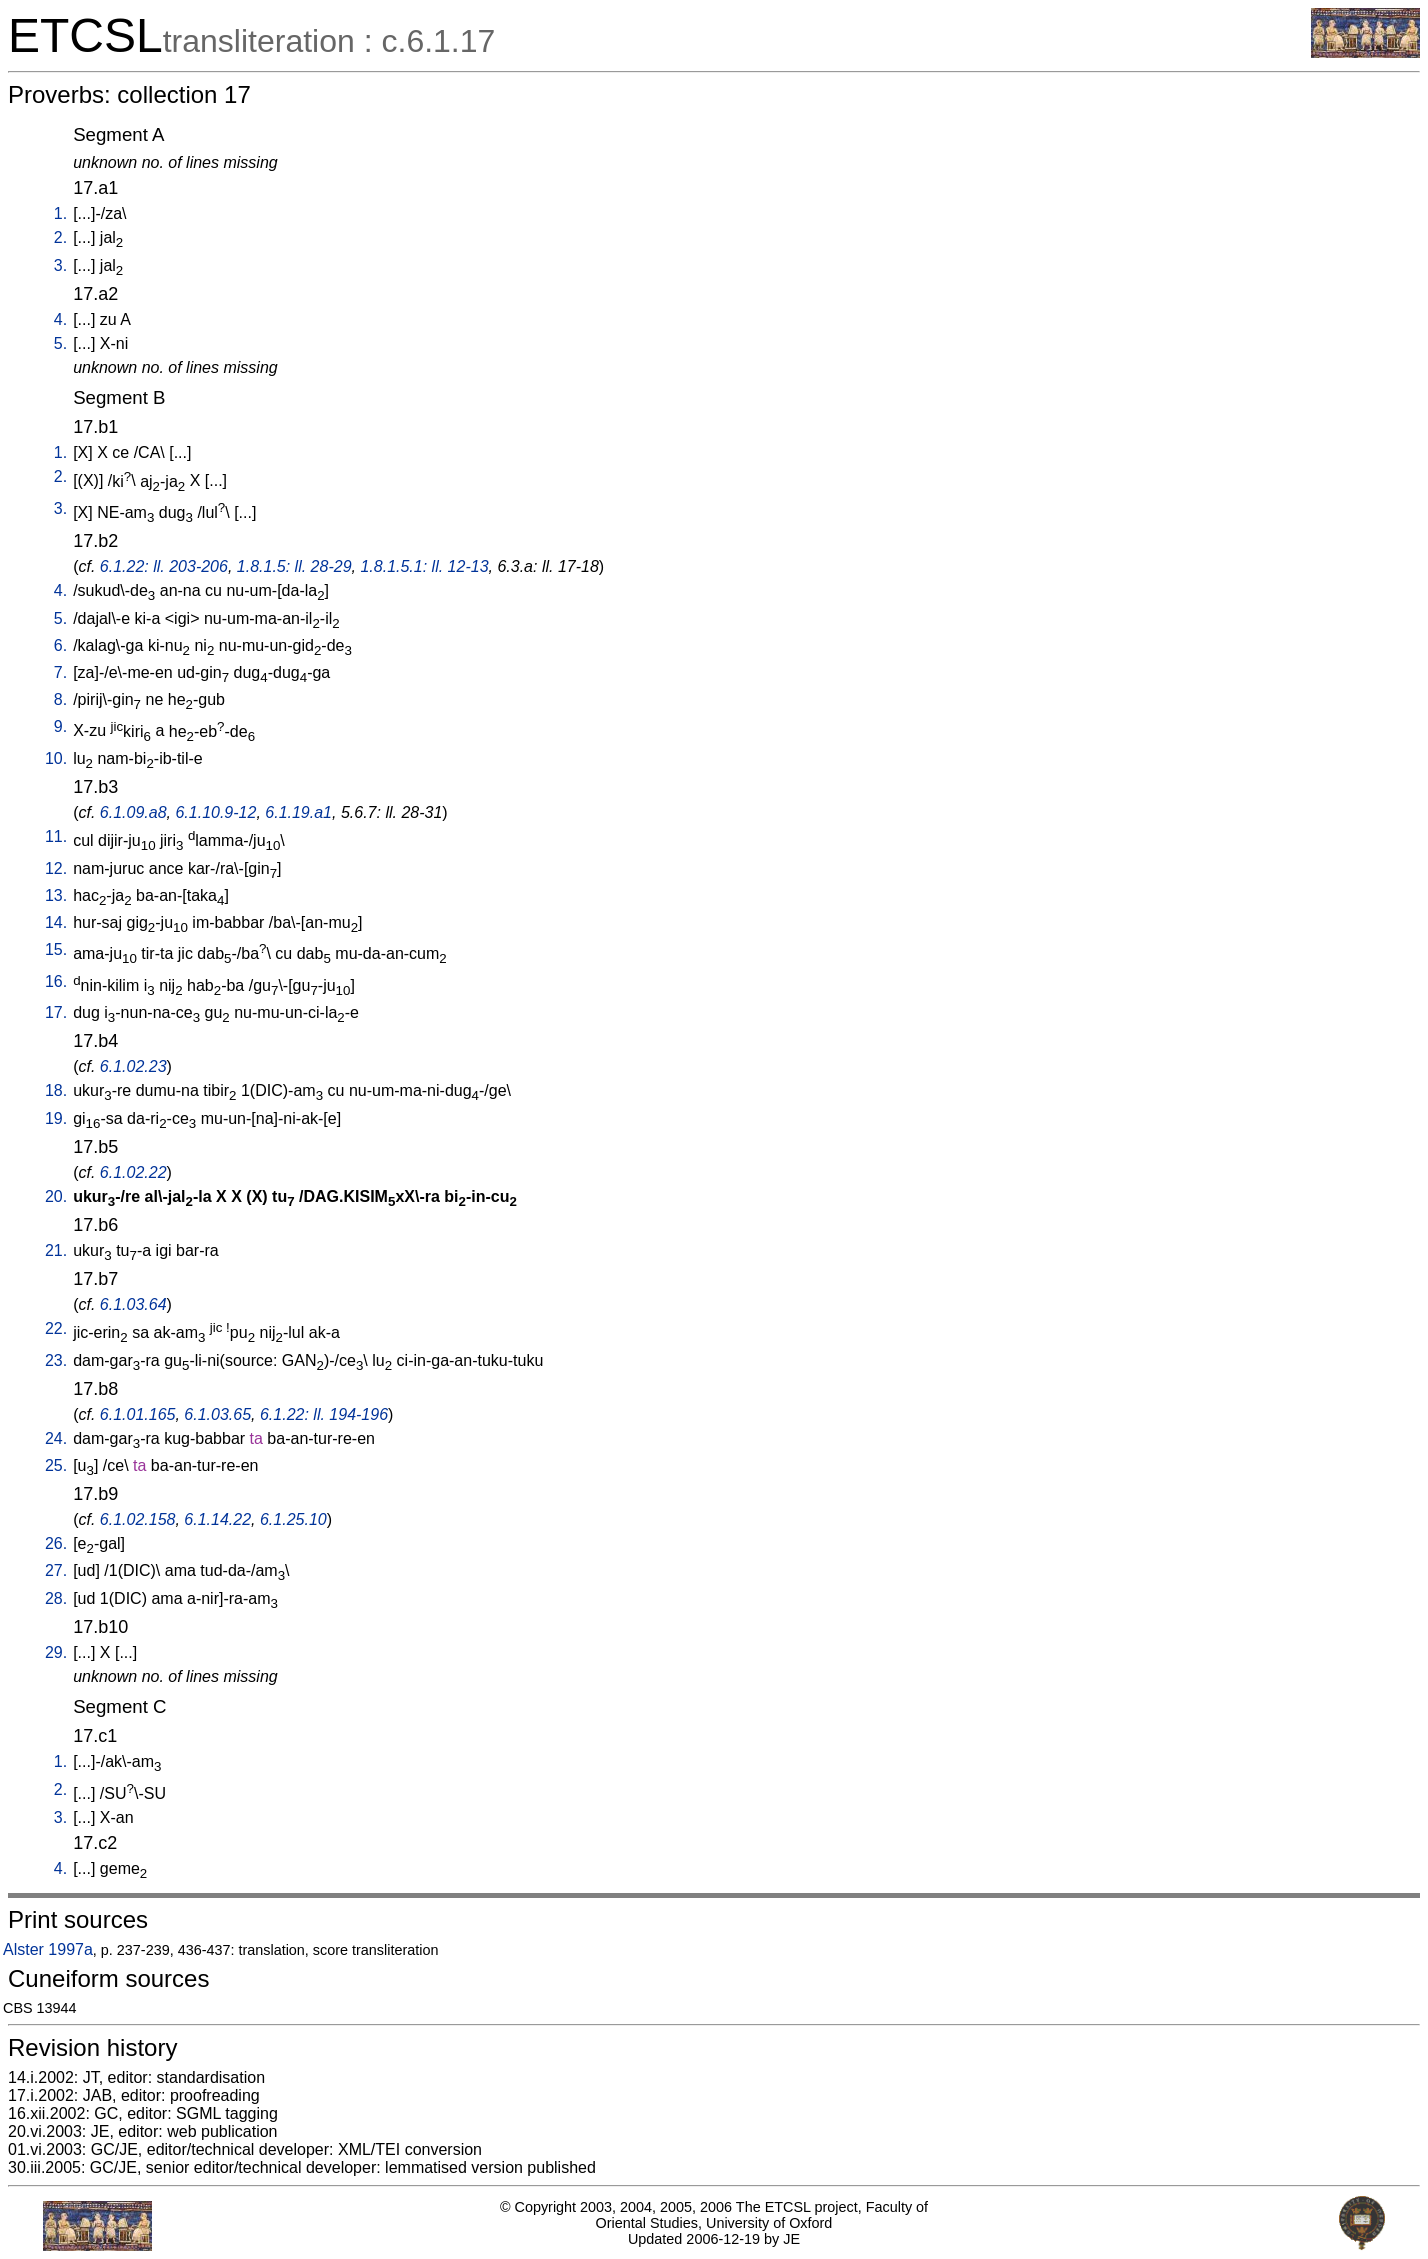 This screenshot has width=1428, height=2259. I want to click on 3., so click(60, 265).